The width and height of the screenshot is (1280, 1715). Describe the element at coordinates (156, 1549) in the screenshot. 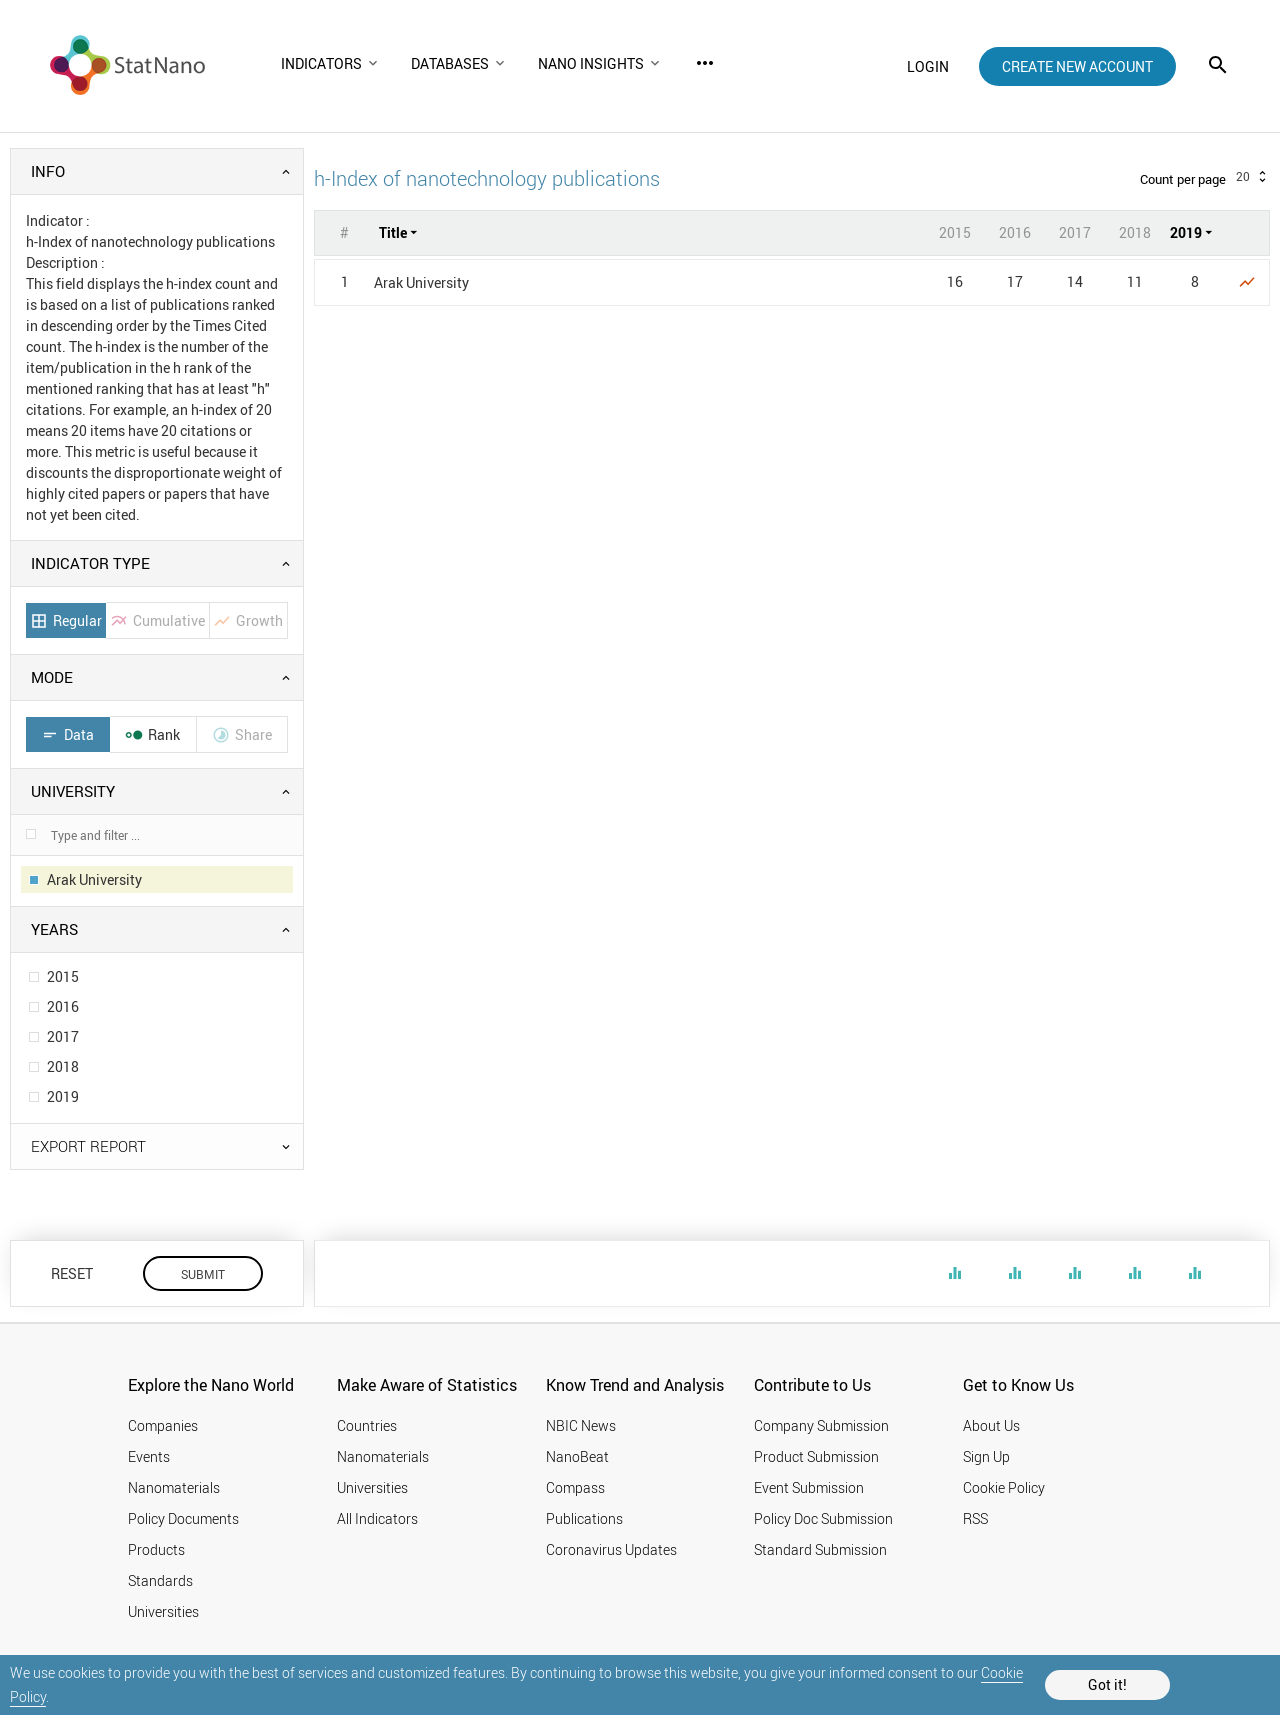

I see `Products` at that location.